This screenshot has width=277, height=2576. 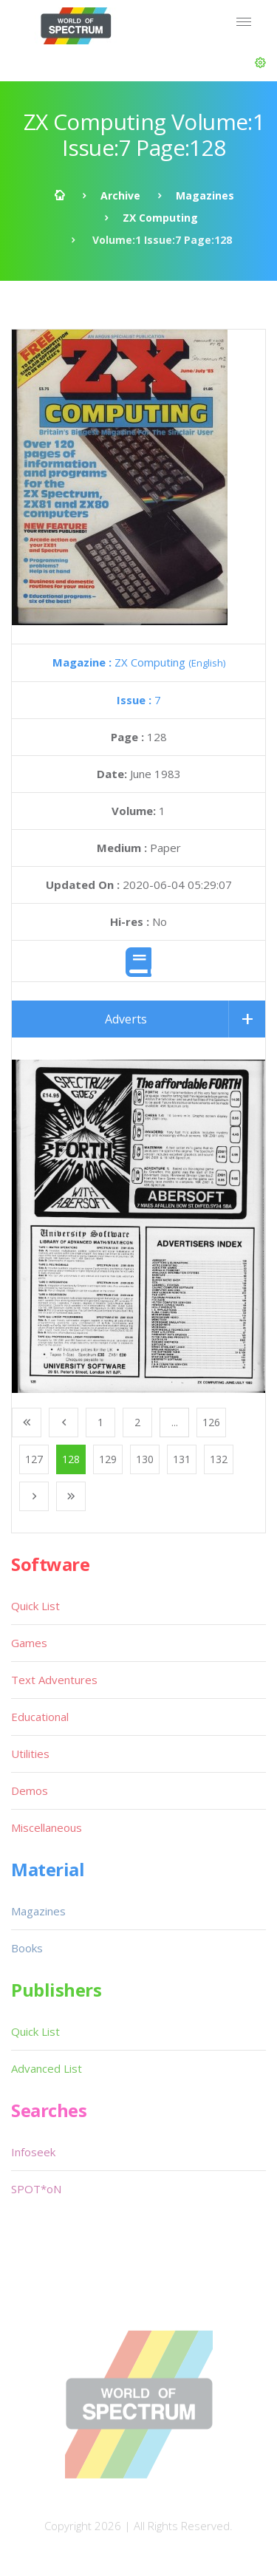 What do you see at coordinates (33, 2151) in the screenshot?
I see `Infoseek` at bounding box center [33, 2151].